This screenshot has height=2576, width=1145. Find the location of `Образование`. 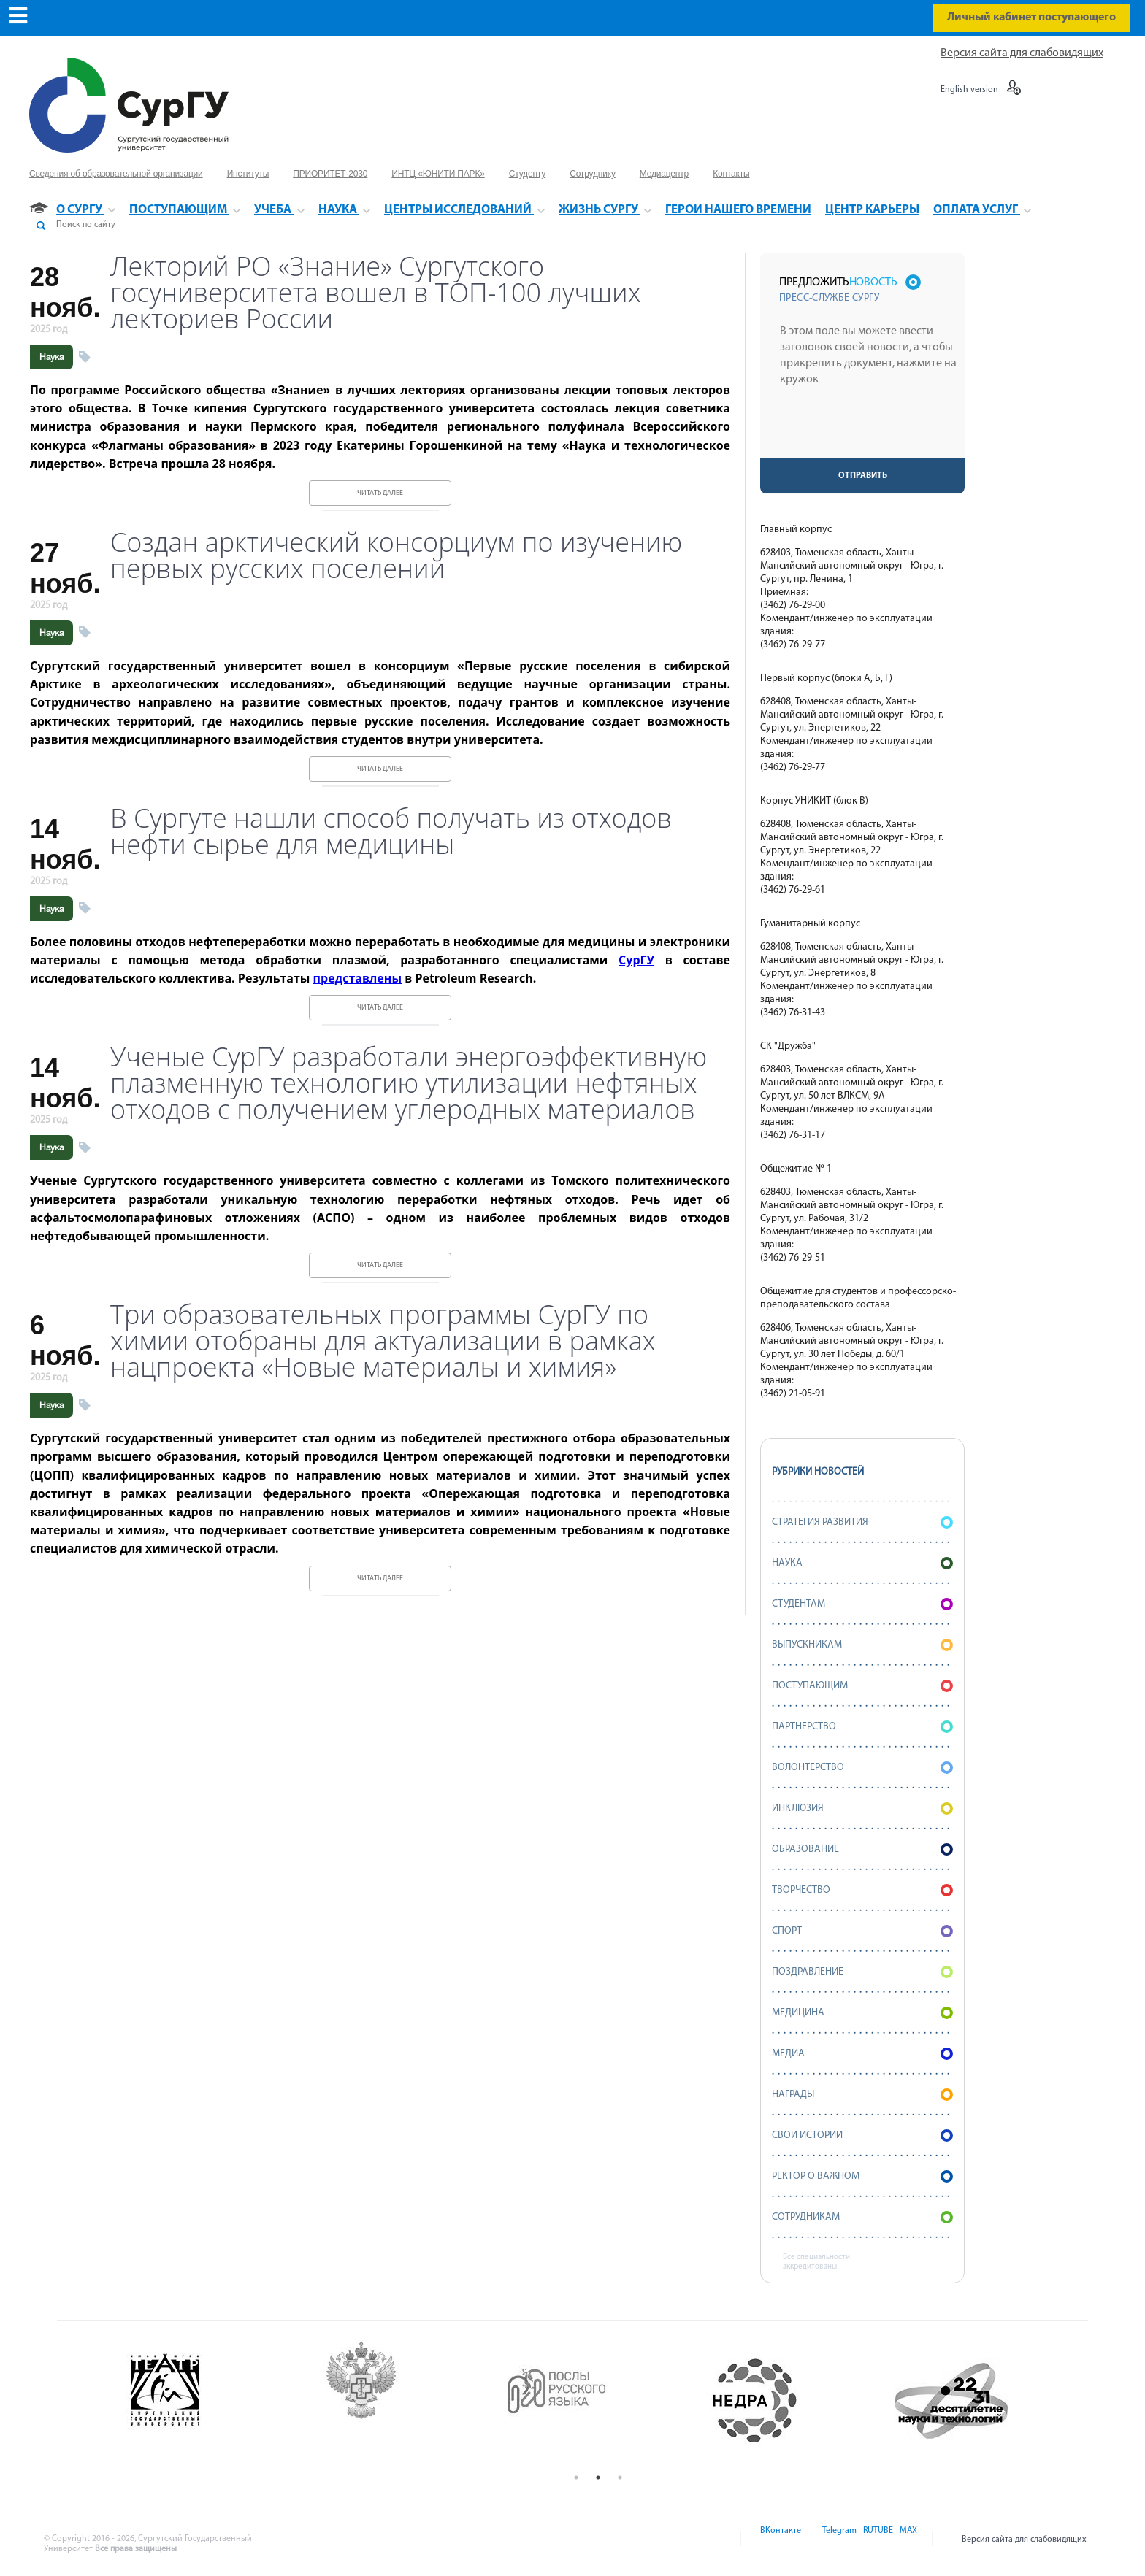

Образование is located at coordinates (862, 1849).